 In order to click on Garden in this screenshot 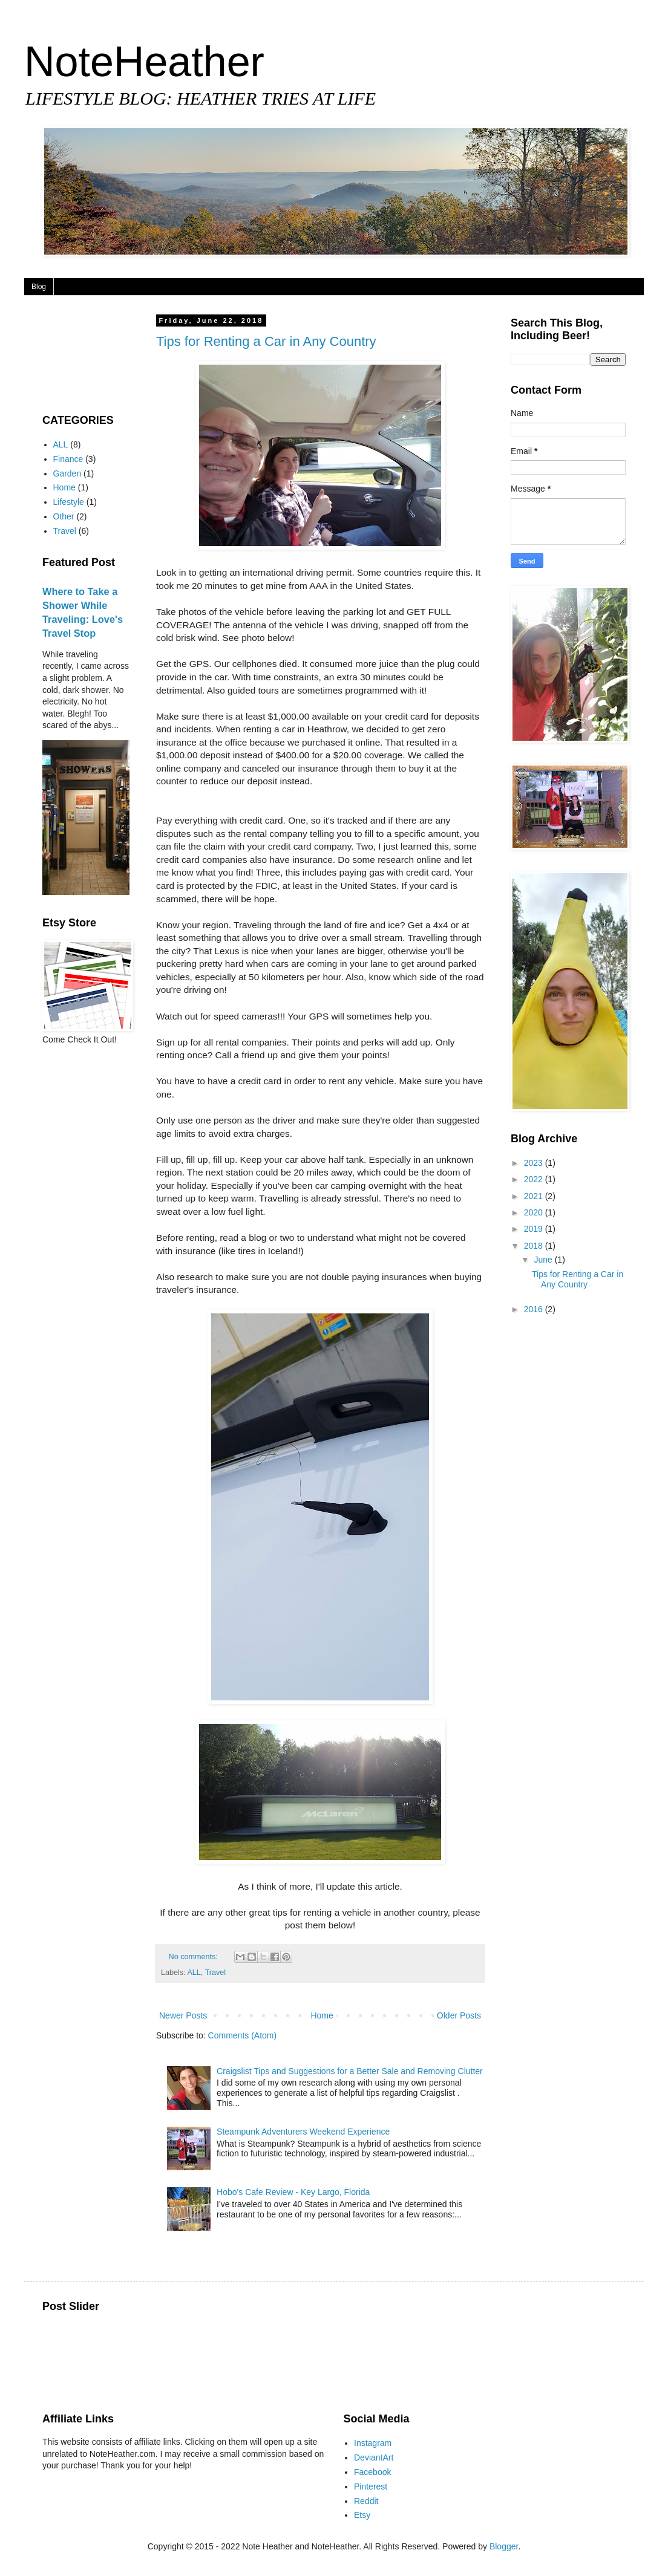, I will do `click(67, 473)`.